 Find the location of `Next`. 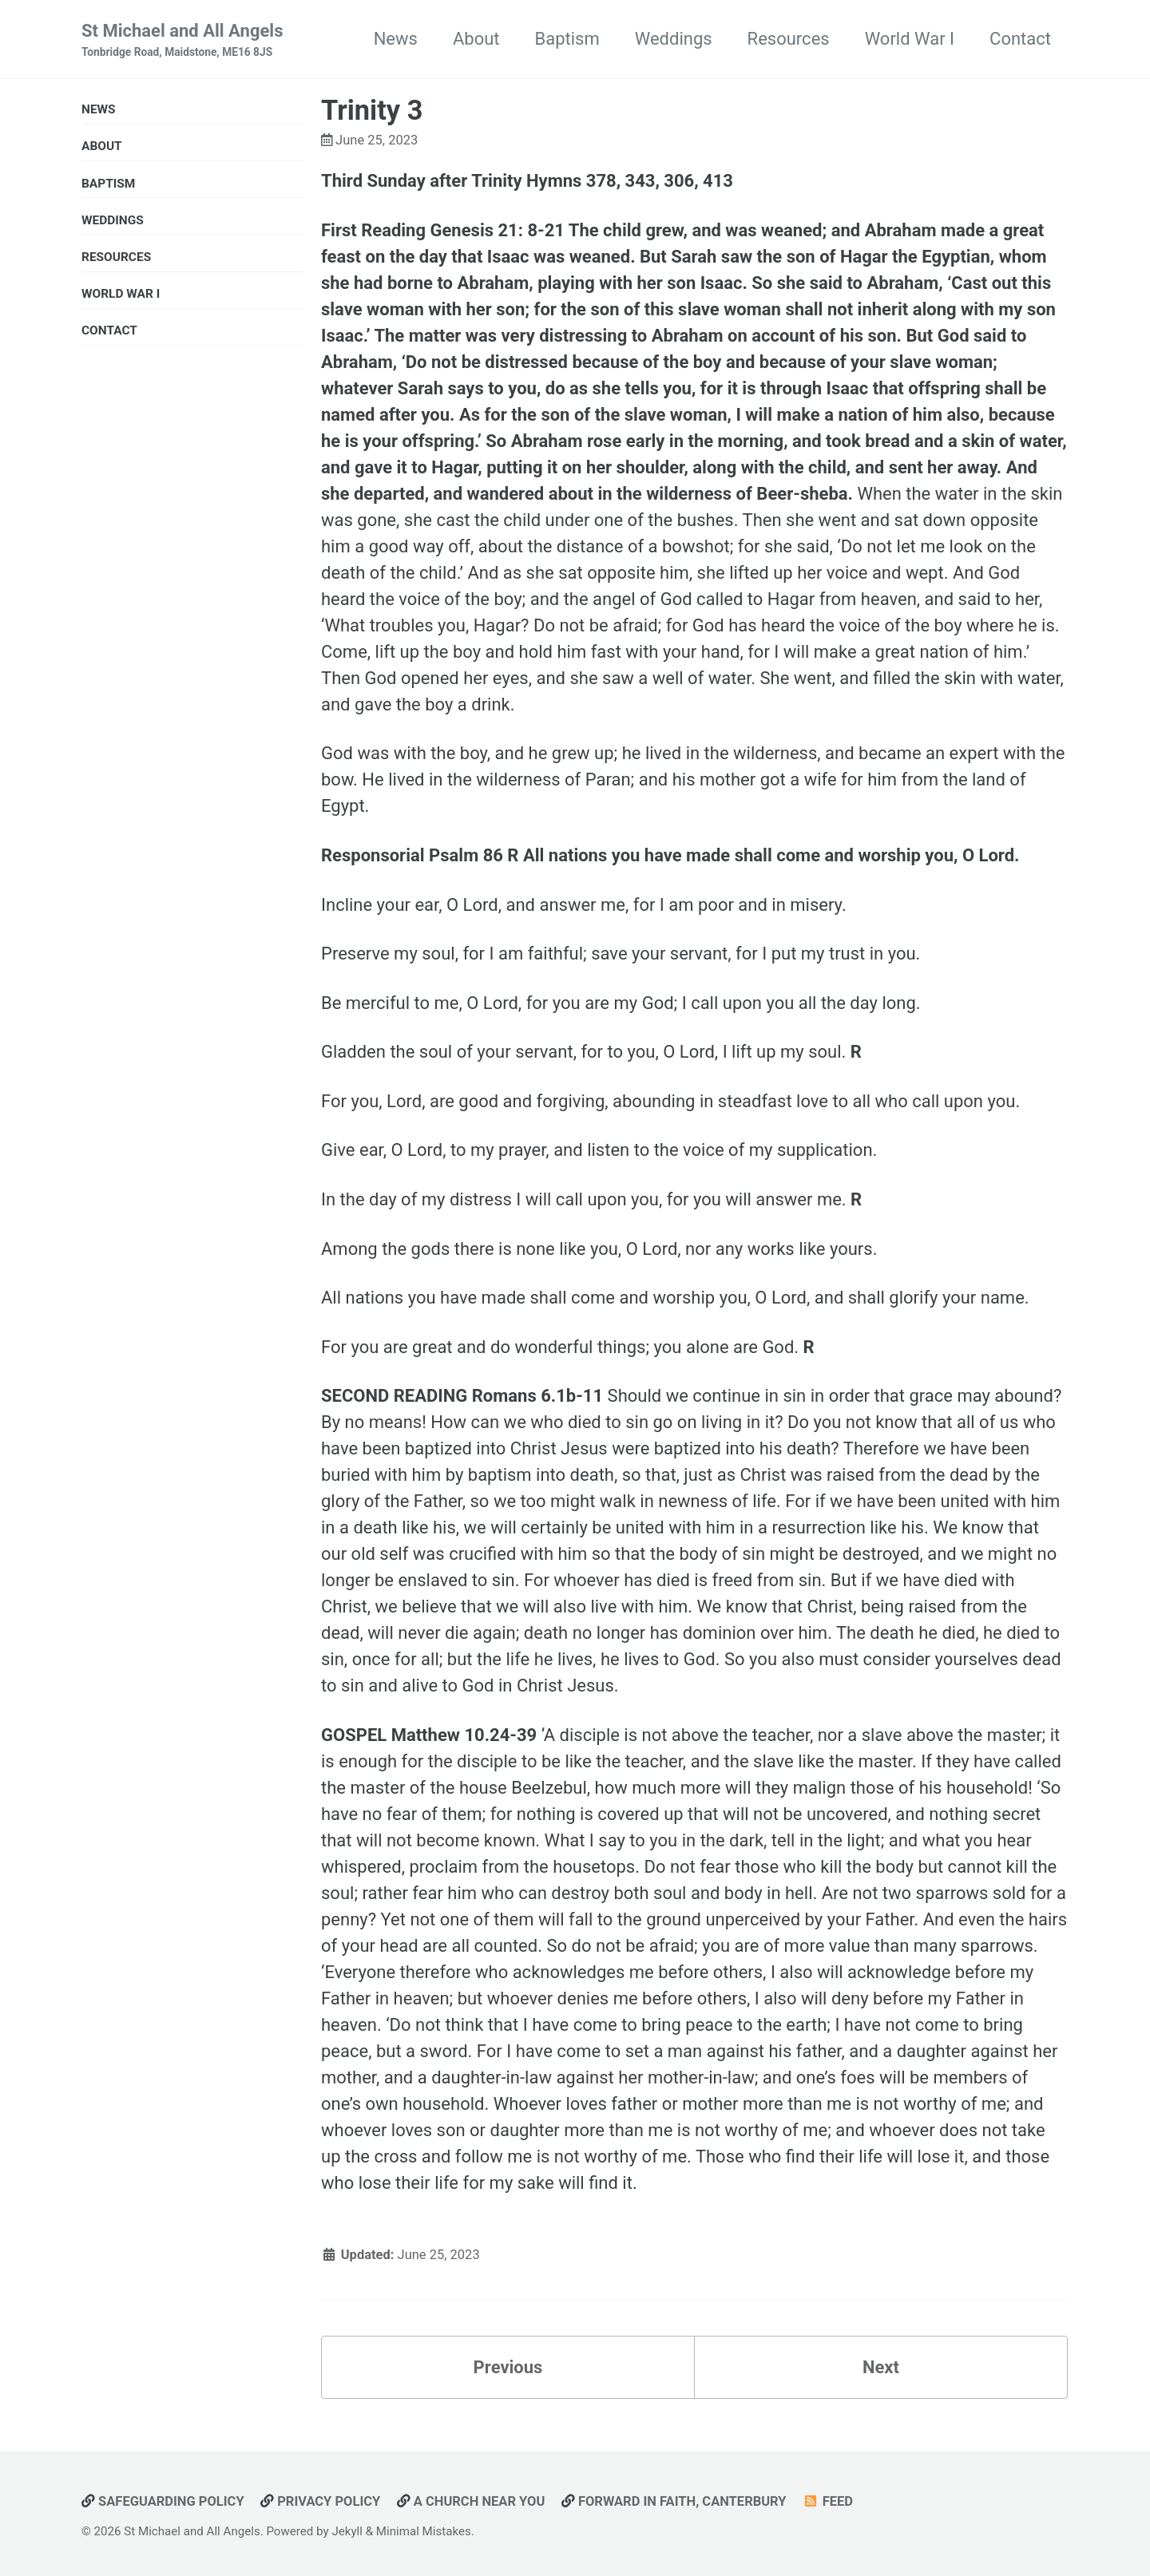

Next is located at coordinates (880, 2367).